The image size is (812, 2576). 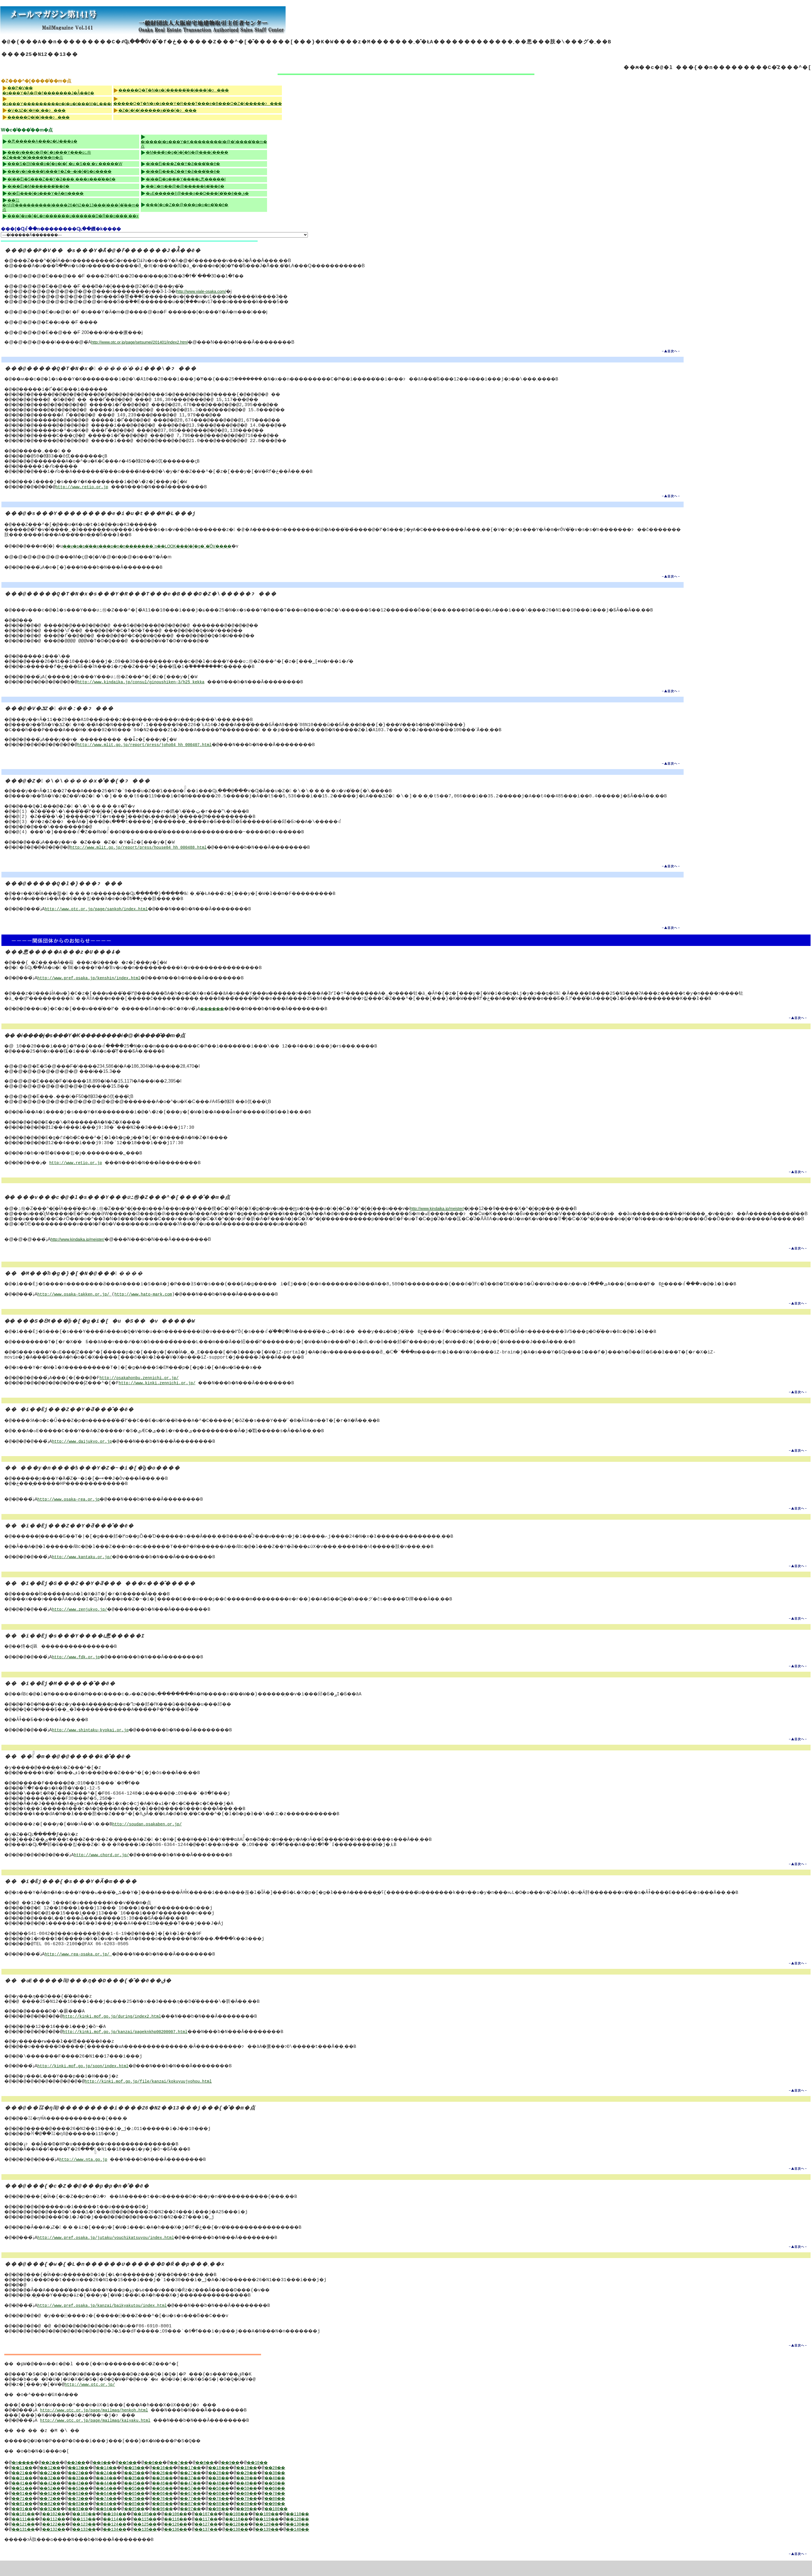 What do you see at coordinates (25, 2499) in the screenshot?
I see `��41��` at bounding box center [25, 2499].